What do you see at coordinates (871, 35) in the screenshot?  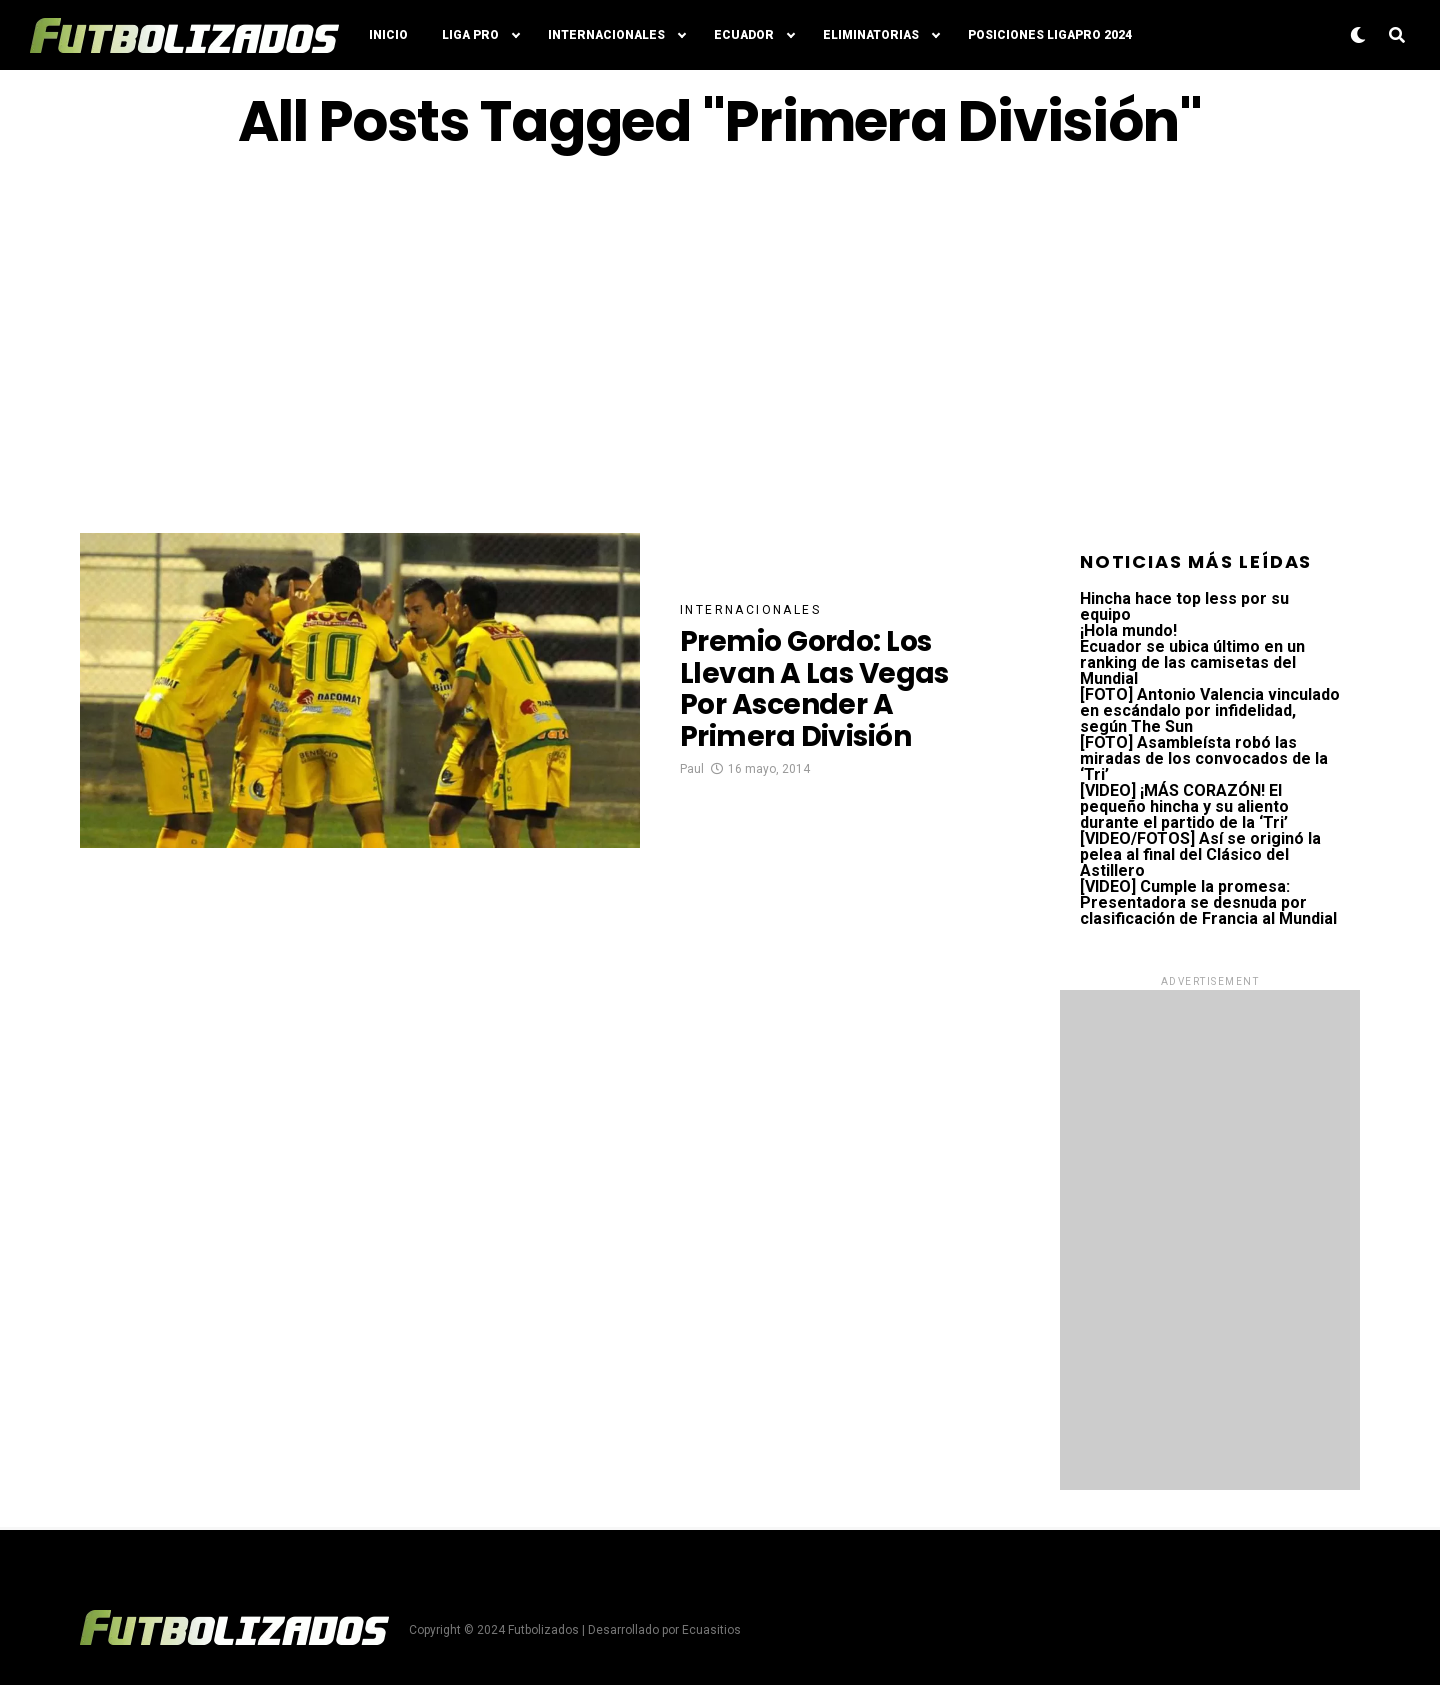 I see `Eliminatorias` at bounding box center [871, 35].